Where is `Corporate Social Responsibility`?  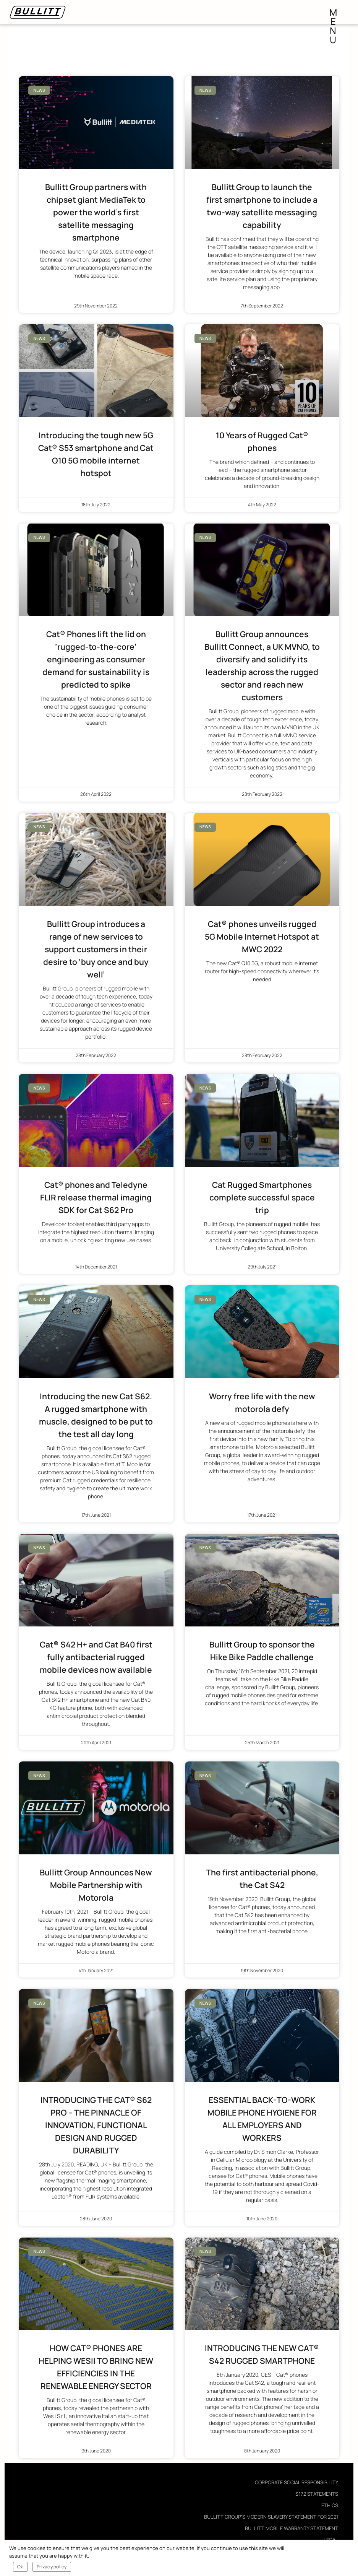
Corporate Social Responsibility is located at coordinates (296, 2482).